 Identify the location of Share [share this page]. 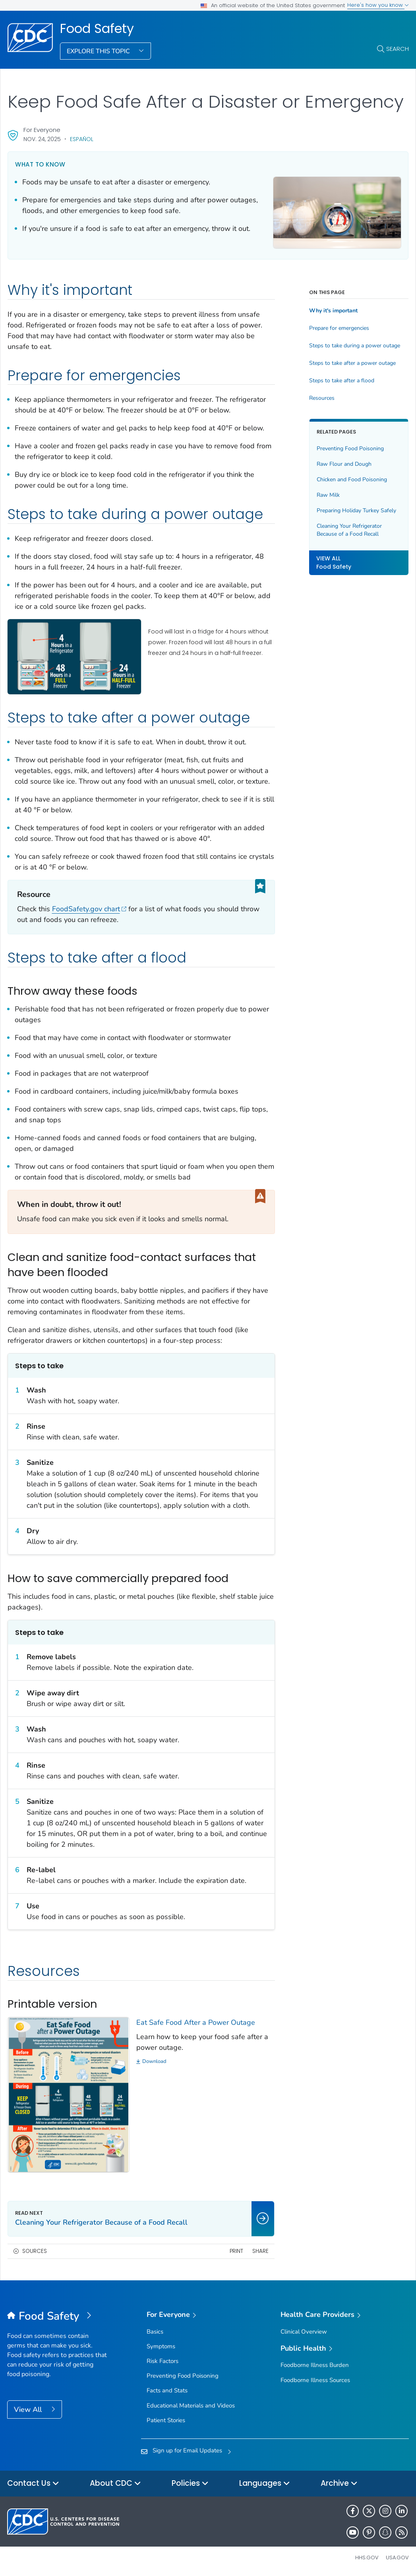
(260, 2251).